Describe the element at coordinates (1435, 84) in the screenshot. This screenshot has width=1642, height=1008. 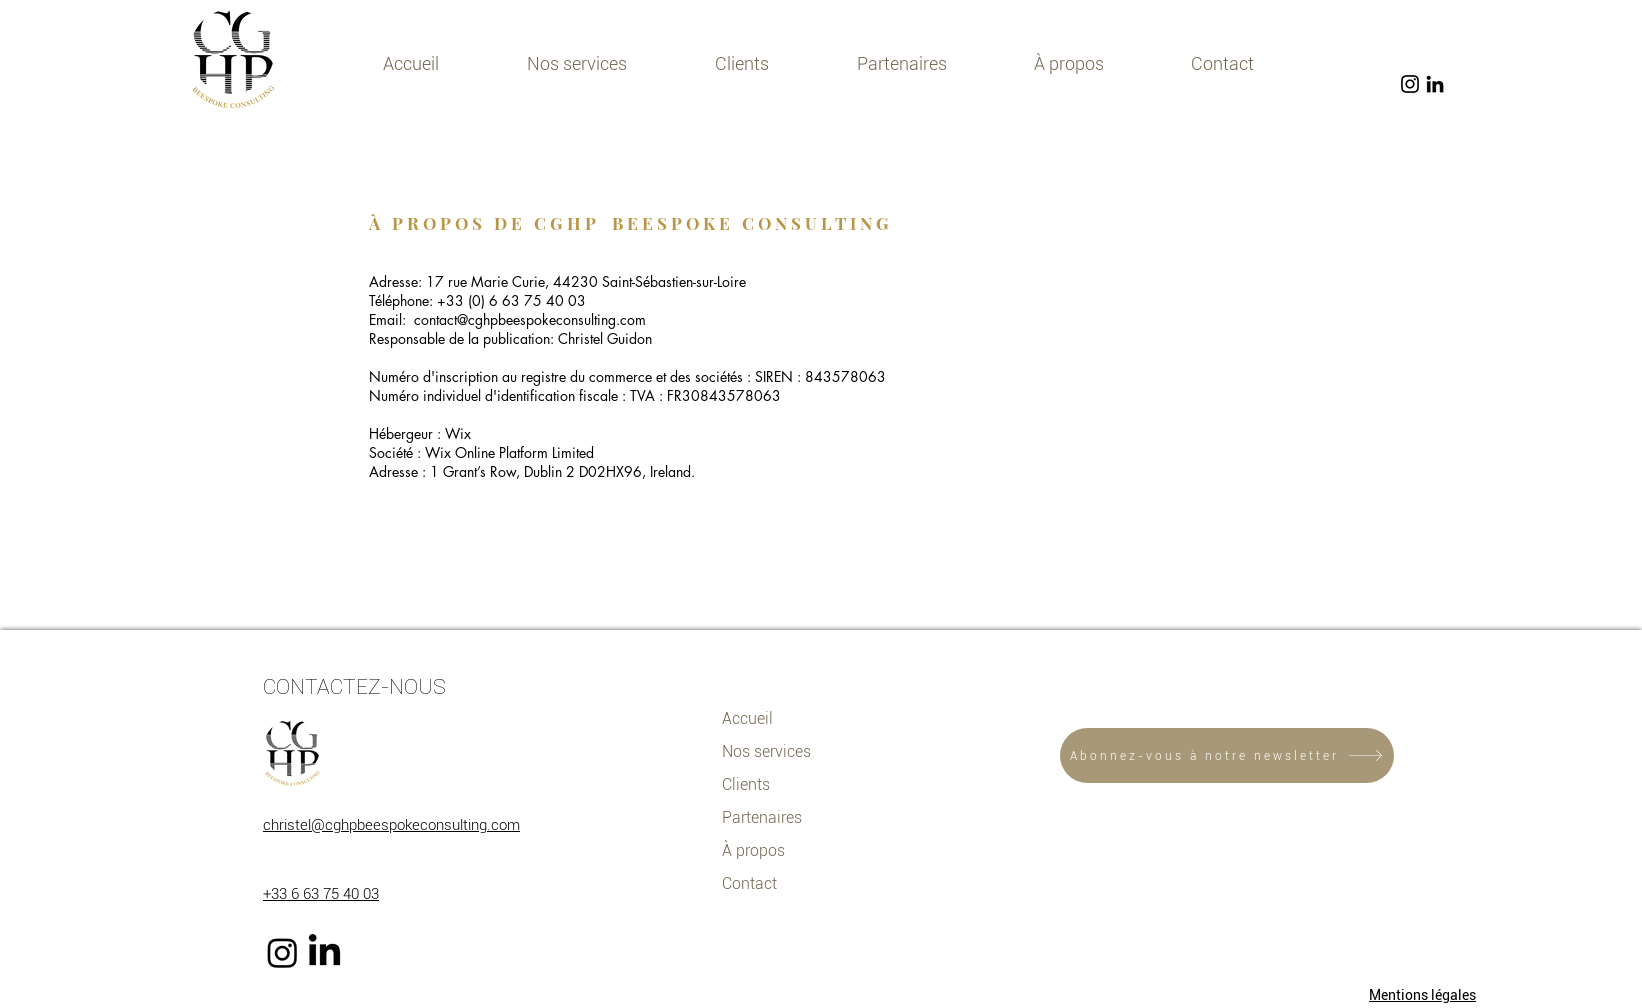
I see `[Noir LinkedIn Icône]` at that location.